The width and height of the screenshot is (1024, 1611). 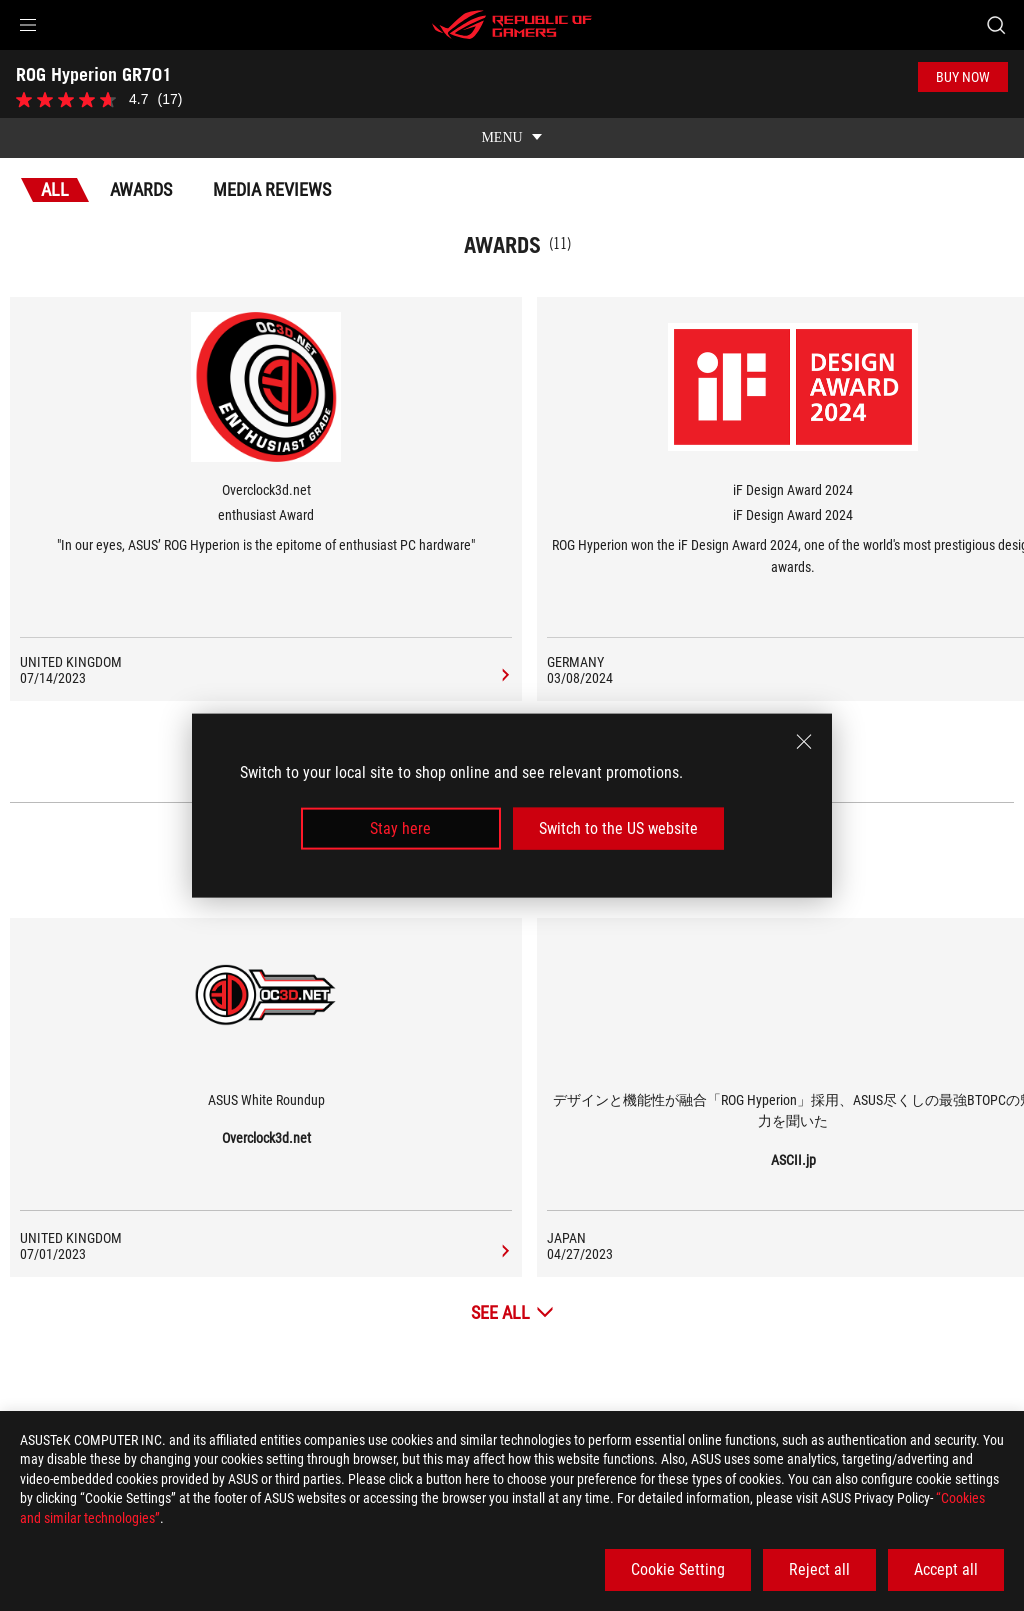 I want to click on Stay here, so click(x=400, y=828).